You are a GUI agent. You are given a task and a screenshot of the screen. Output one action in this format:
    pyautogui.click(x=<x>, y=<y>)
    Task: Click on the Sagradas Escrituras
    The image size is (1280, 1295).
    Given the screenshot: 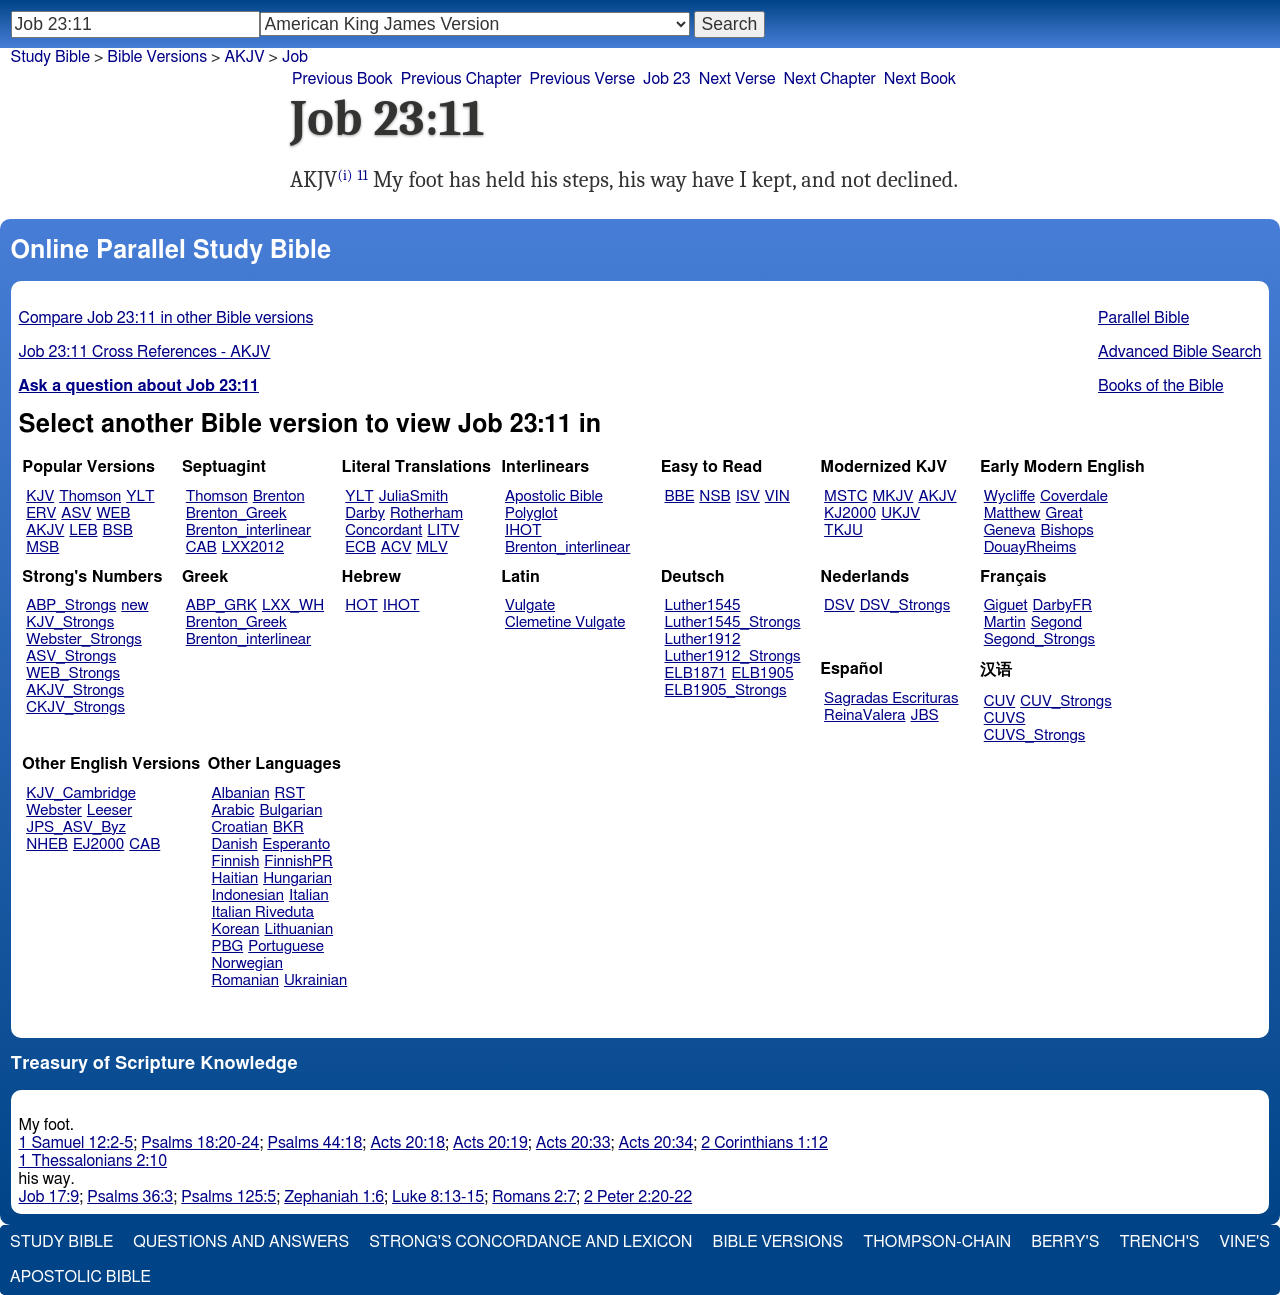 What is the action you would take?
    pyautogui.click(x=891, y=698)
    